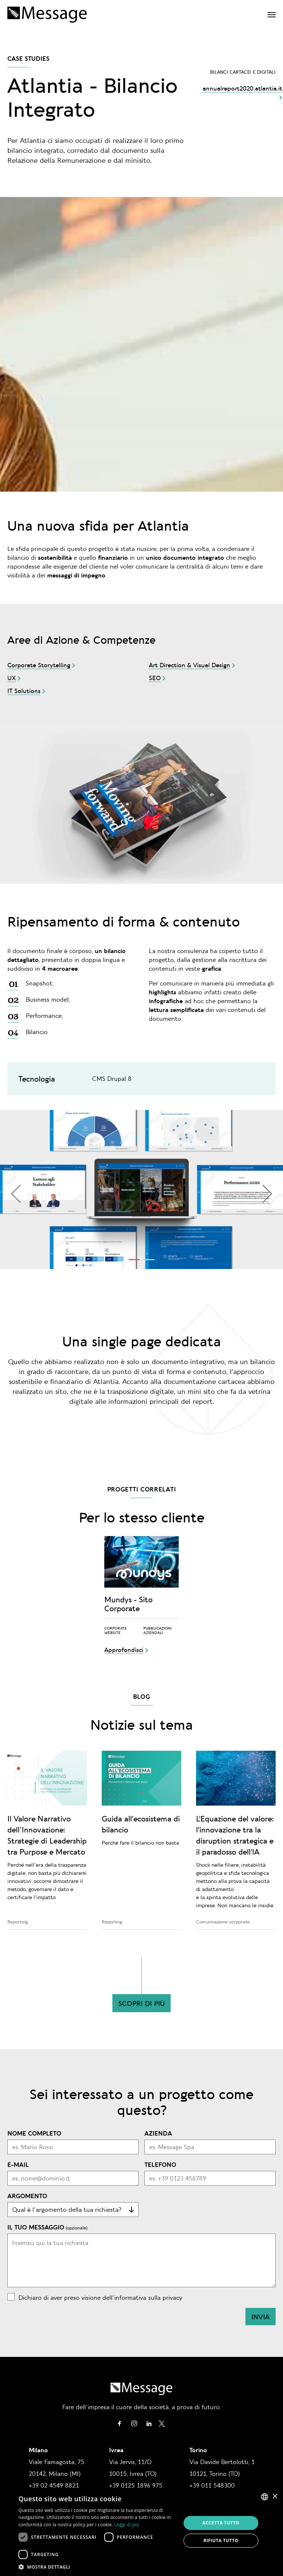 This screenshot has width=283, height=2576. What do you see at coordinates (145, 1261) in the screenshot?
I see `2 [tab]` at bounding box center [145, 1261].